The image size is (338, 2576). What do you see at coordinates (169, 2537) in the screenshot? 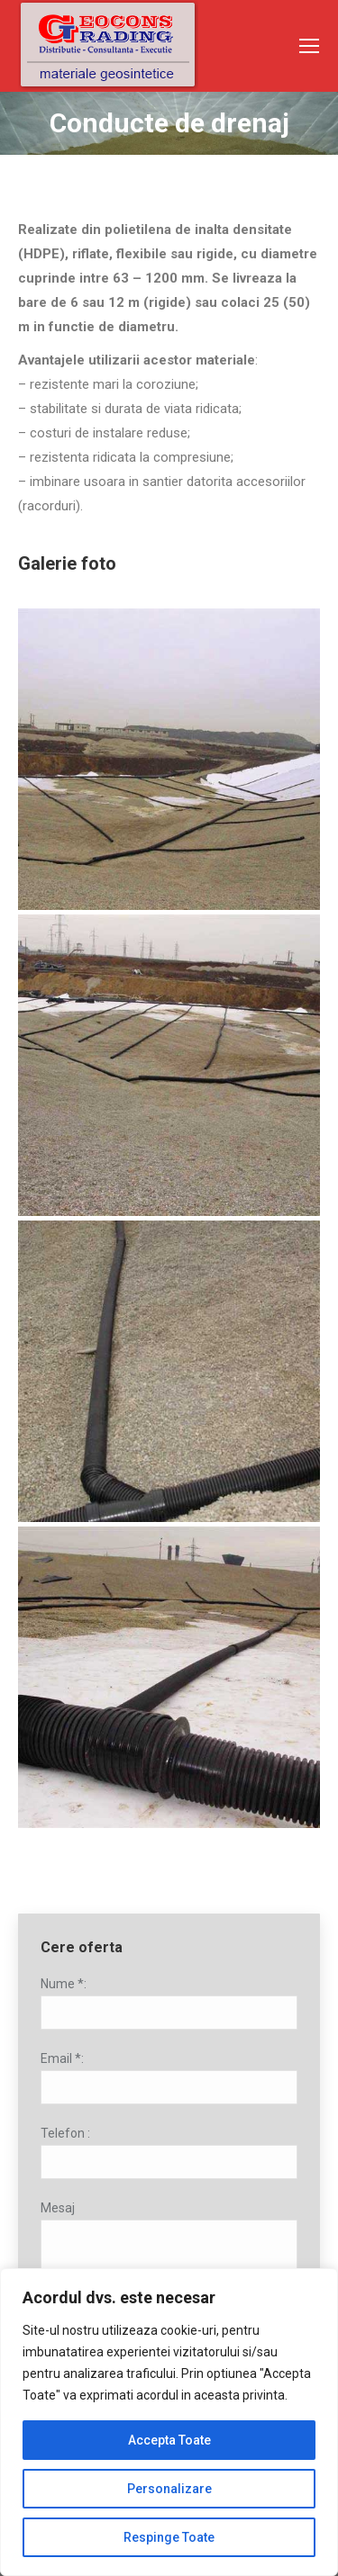
I see `Respinge Toate` at bounding box center [169, 2537].